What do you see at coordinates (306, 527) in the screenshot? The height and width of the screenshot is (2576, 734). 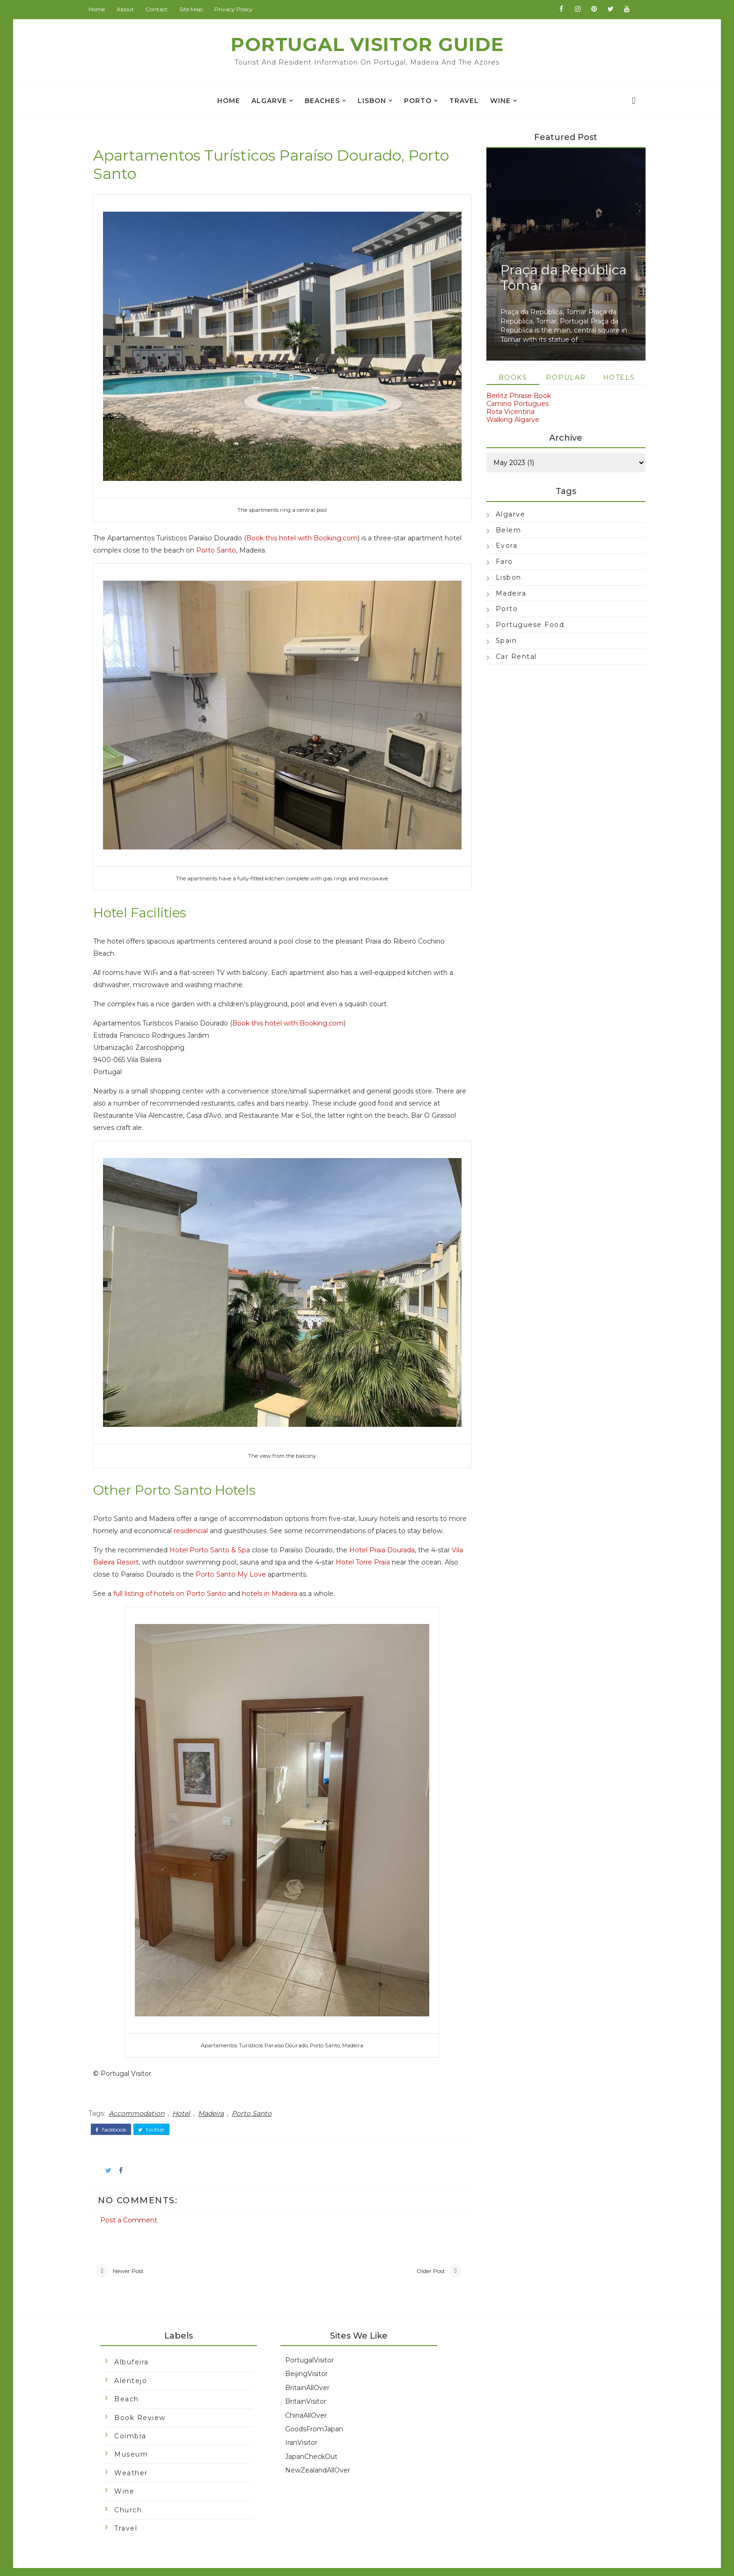 I see `Book this hotel with Booking.com` at bounding box center [306, 527].